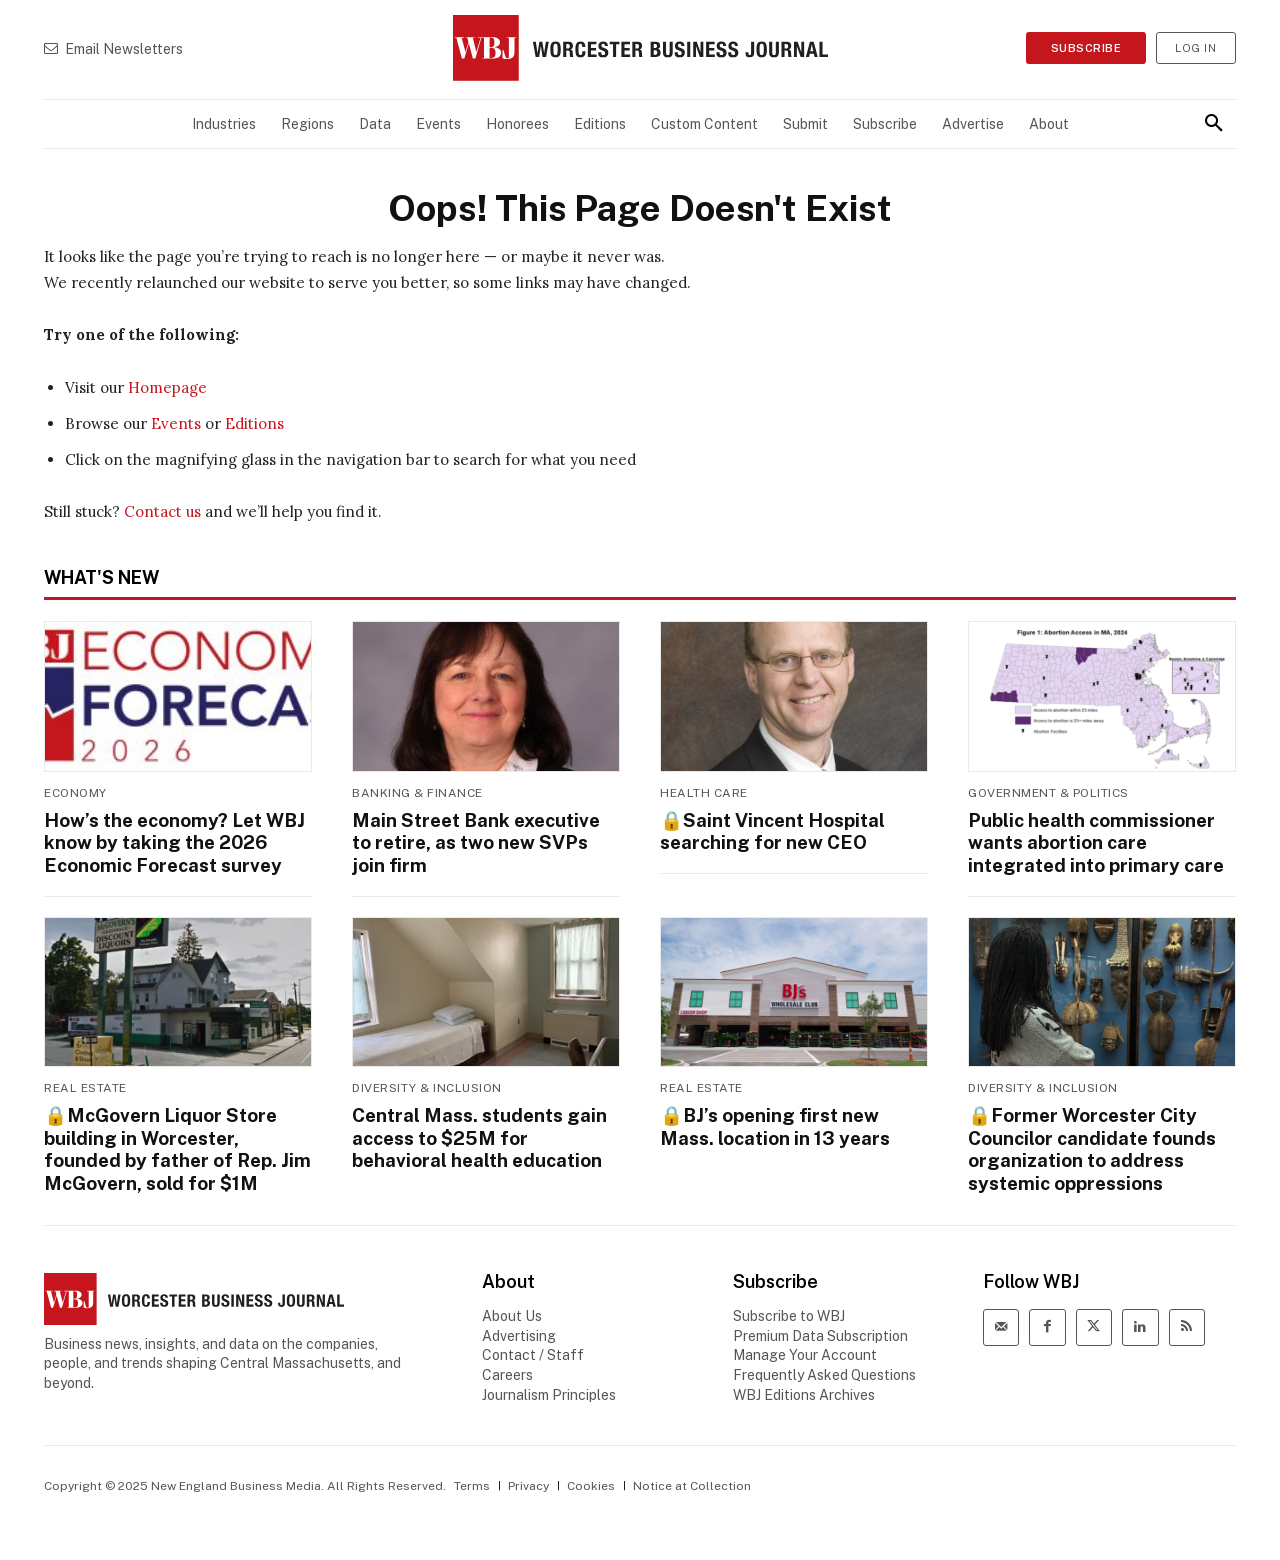  I want to click on [button], so click(1214, 124).